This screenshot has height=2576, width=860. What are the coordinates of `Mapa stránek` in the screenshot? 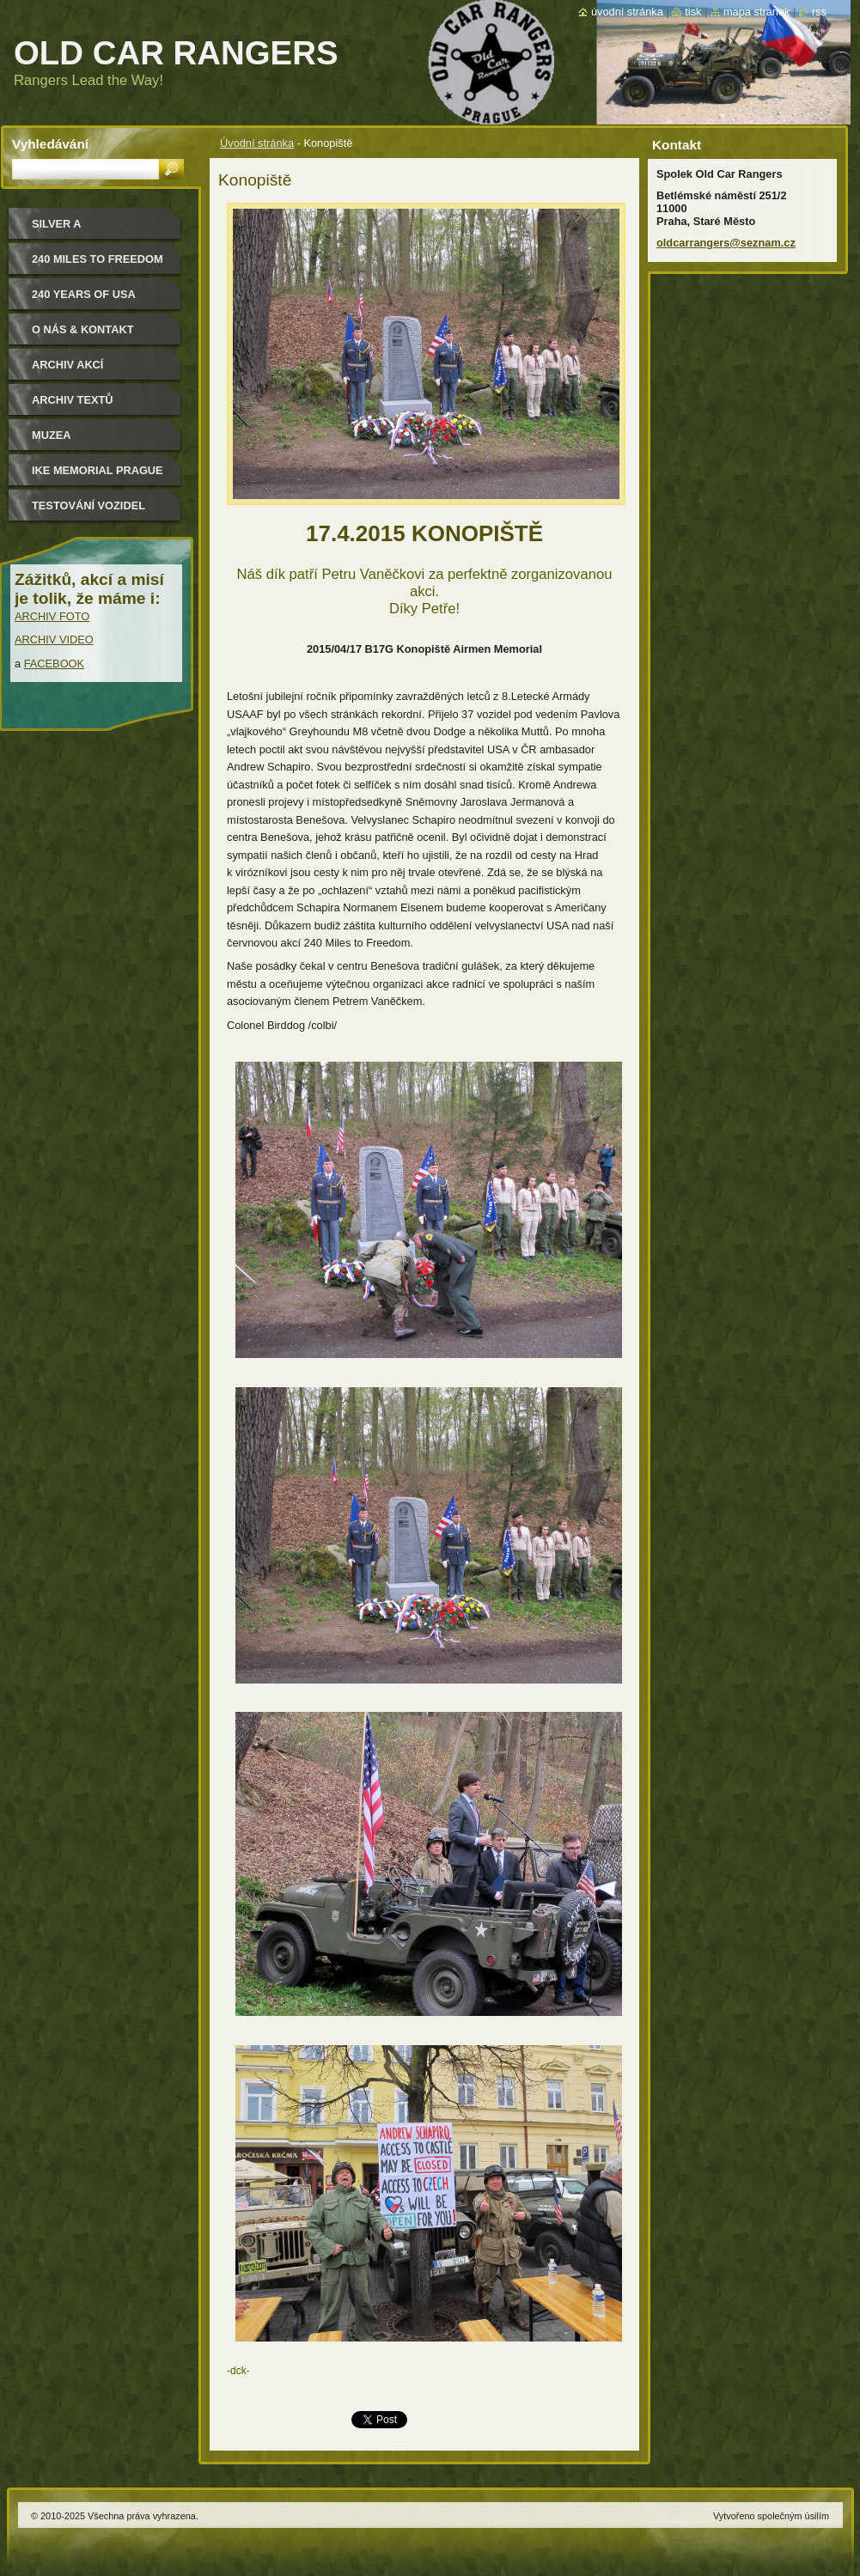 It's located at (756, 11).